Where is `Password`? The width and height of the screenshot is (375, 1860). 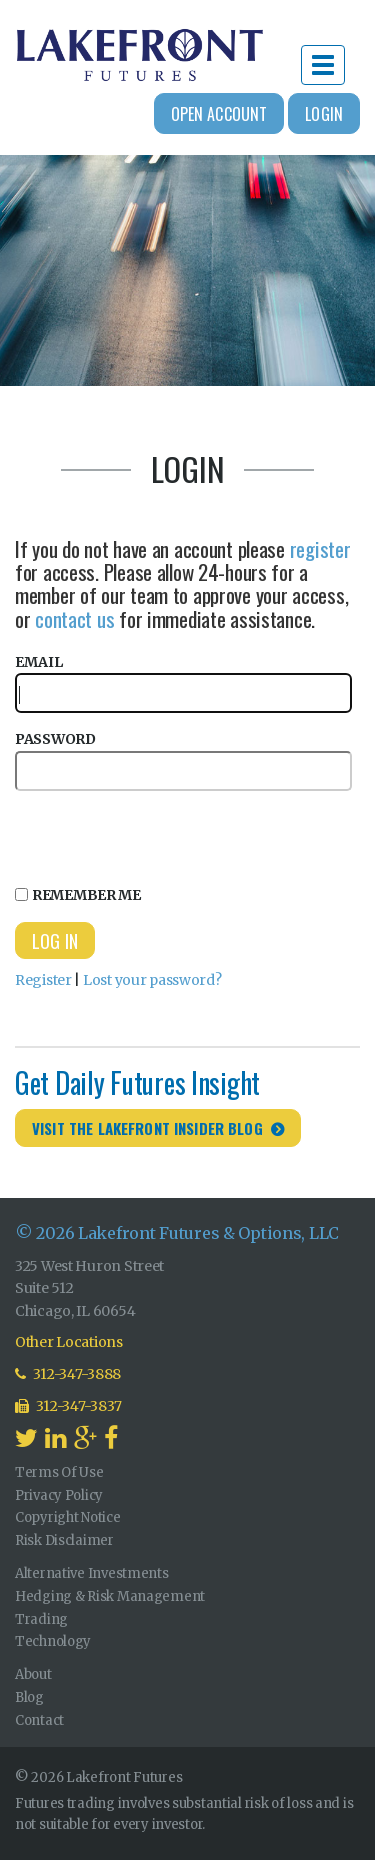 Password is located at coordinates (183, 760).